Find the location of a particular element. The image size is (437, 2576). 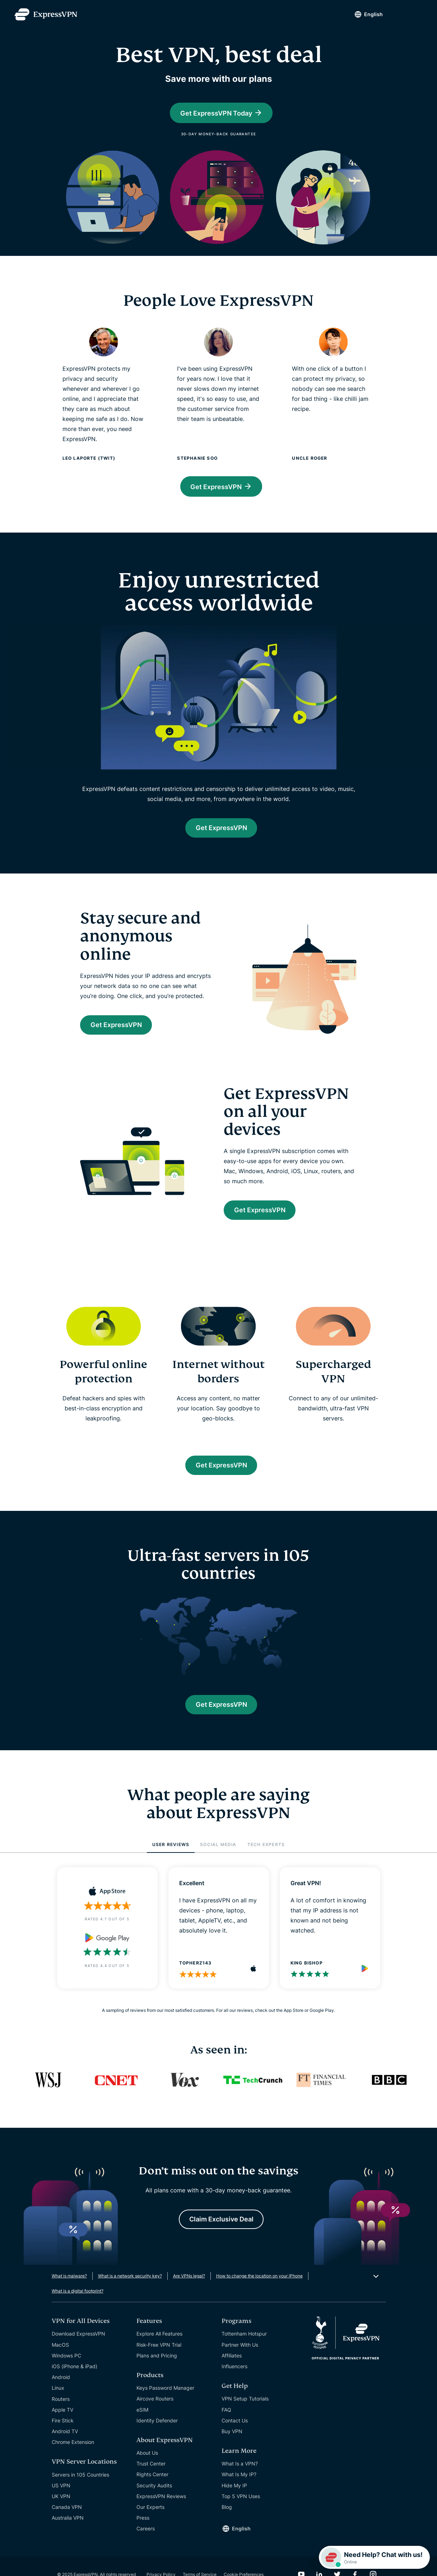

Identity Defender is located at coordinates (157, 2435).